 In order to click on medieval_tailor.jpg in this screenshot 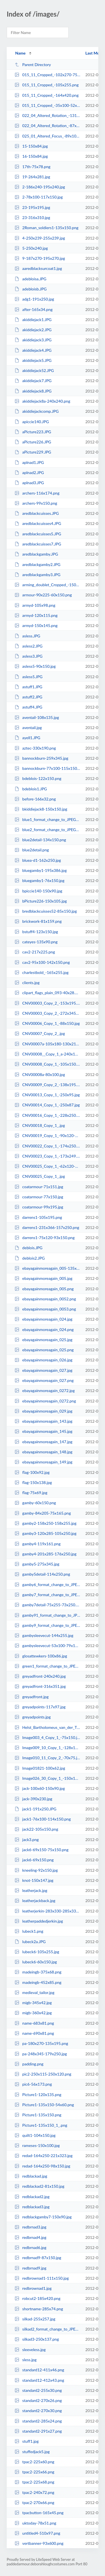, I will do `click(34, 1992)`.